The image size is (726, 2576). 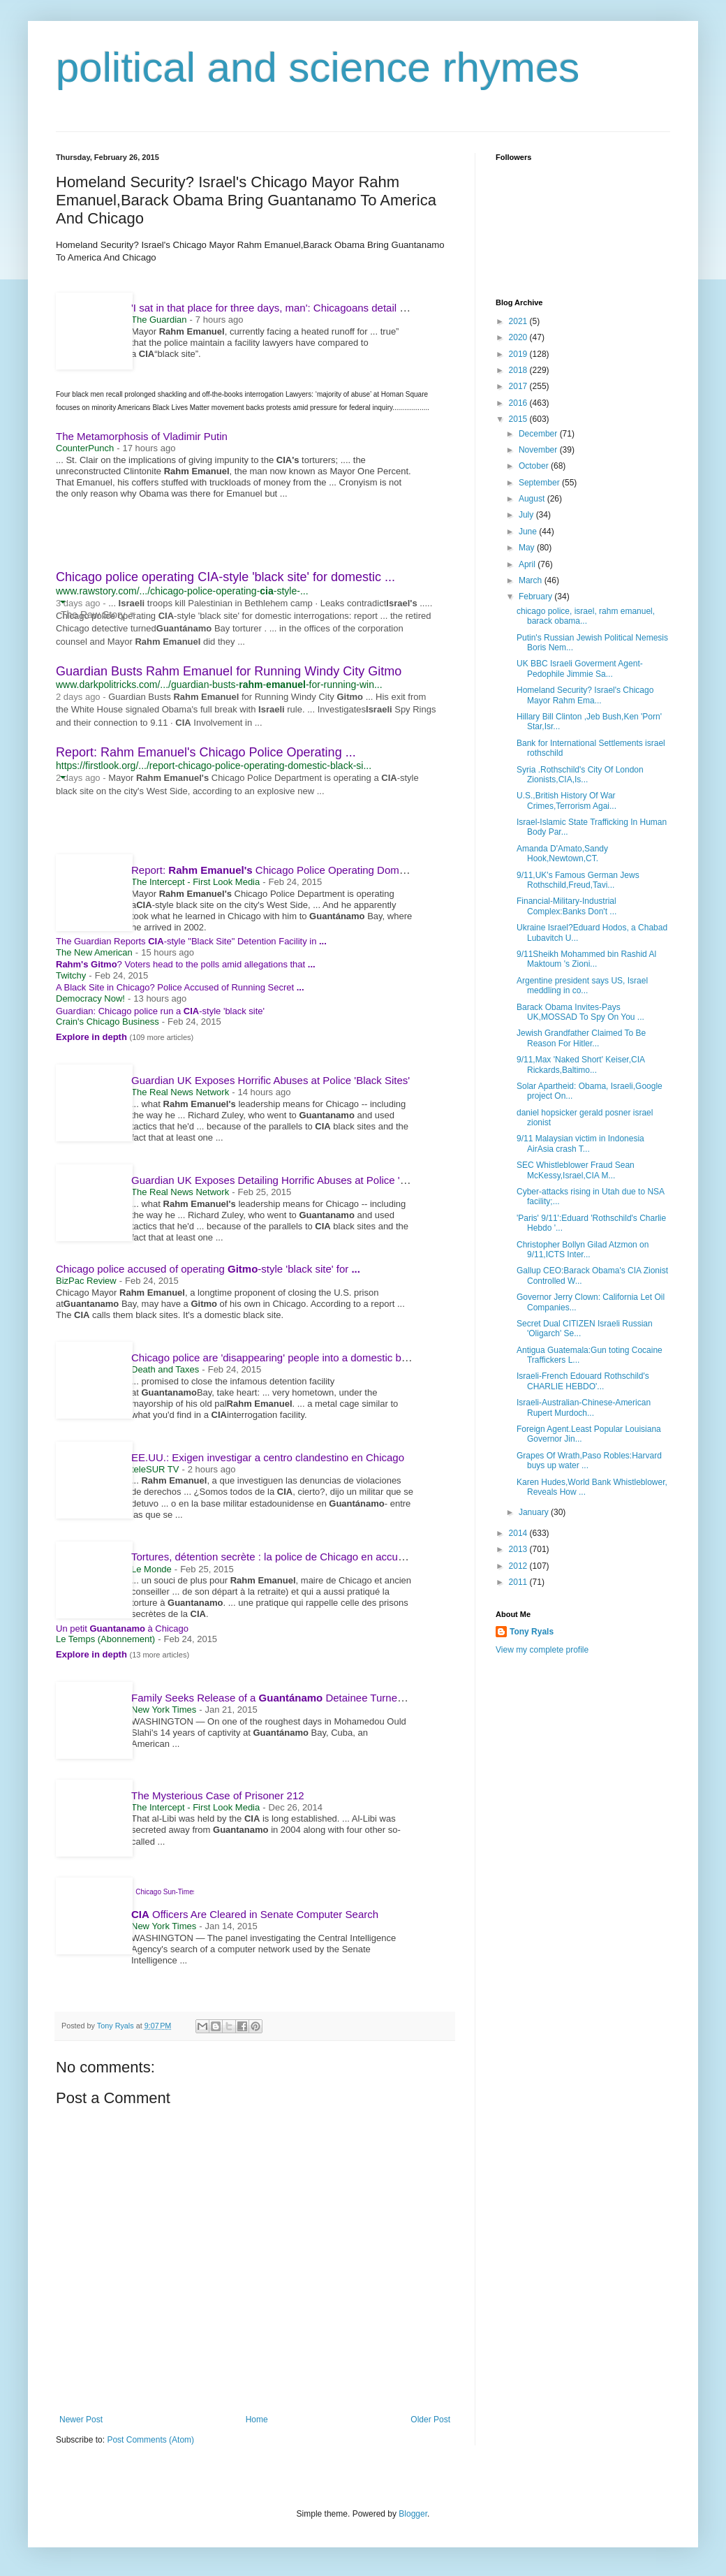 I want to click on October, so click(x=535, y=466).